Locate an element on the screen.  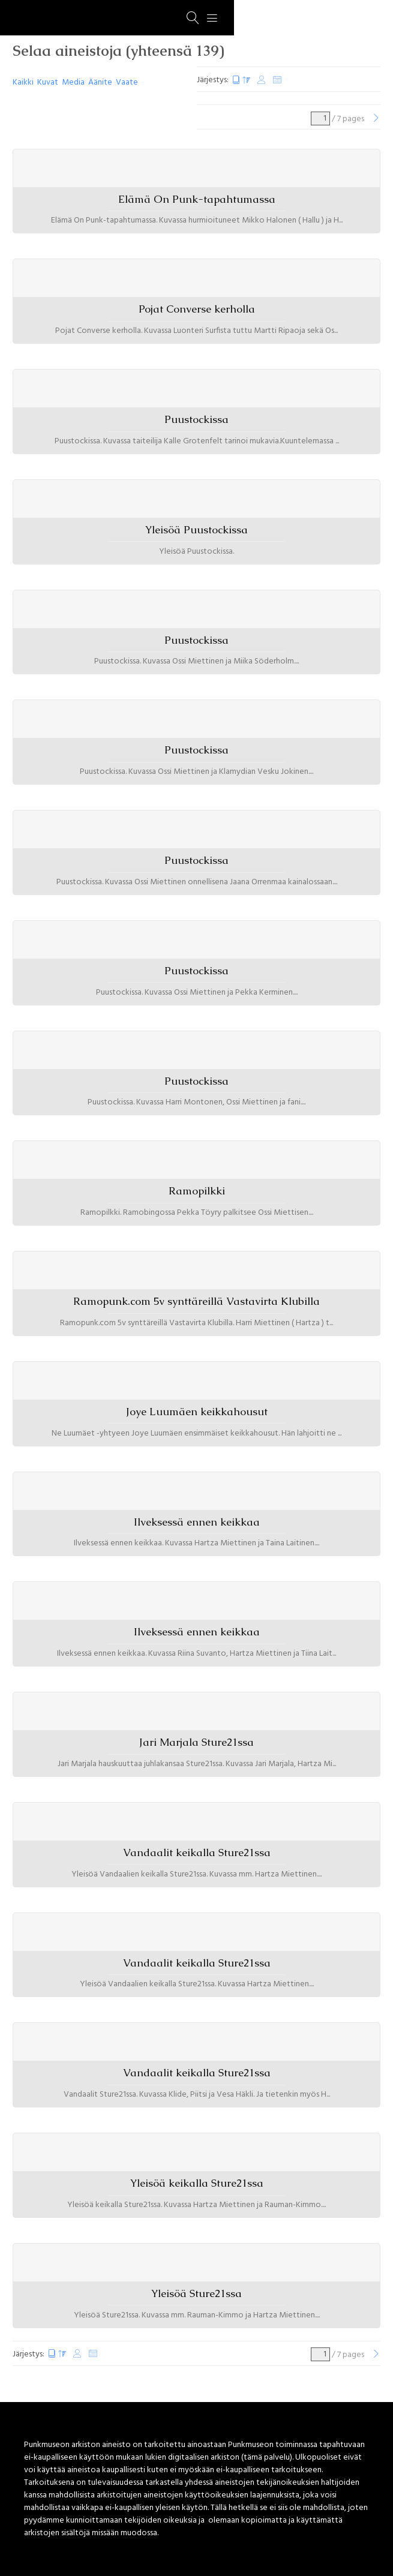
Ramopunk.com 5v synttäreillä Vastavirta Klubilla is located at coordinates (196, 1301).